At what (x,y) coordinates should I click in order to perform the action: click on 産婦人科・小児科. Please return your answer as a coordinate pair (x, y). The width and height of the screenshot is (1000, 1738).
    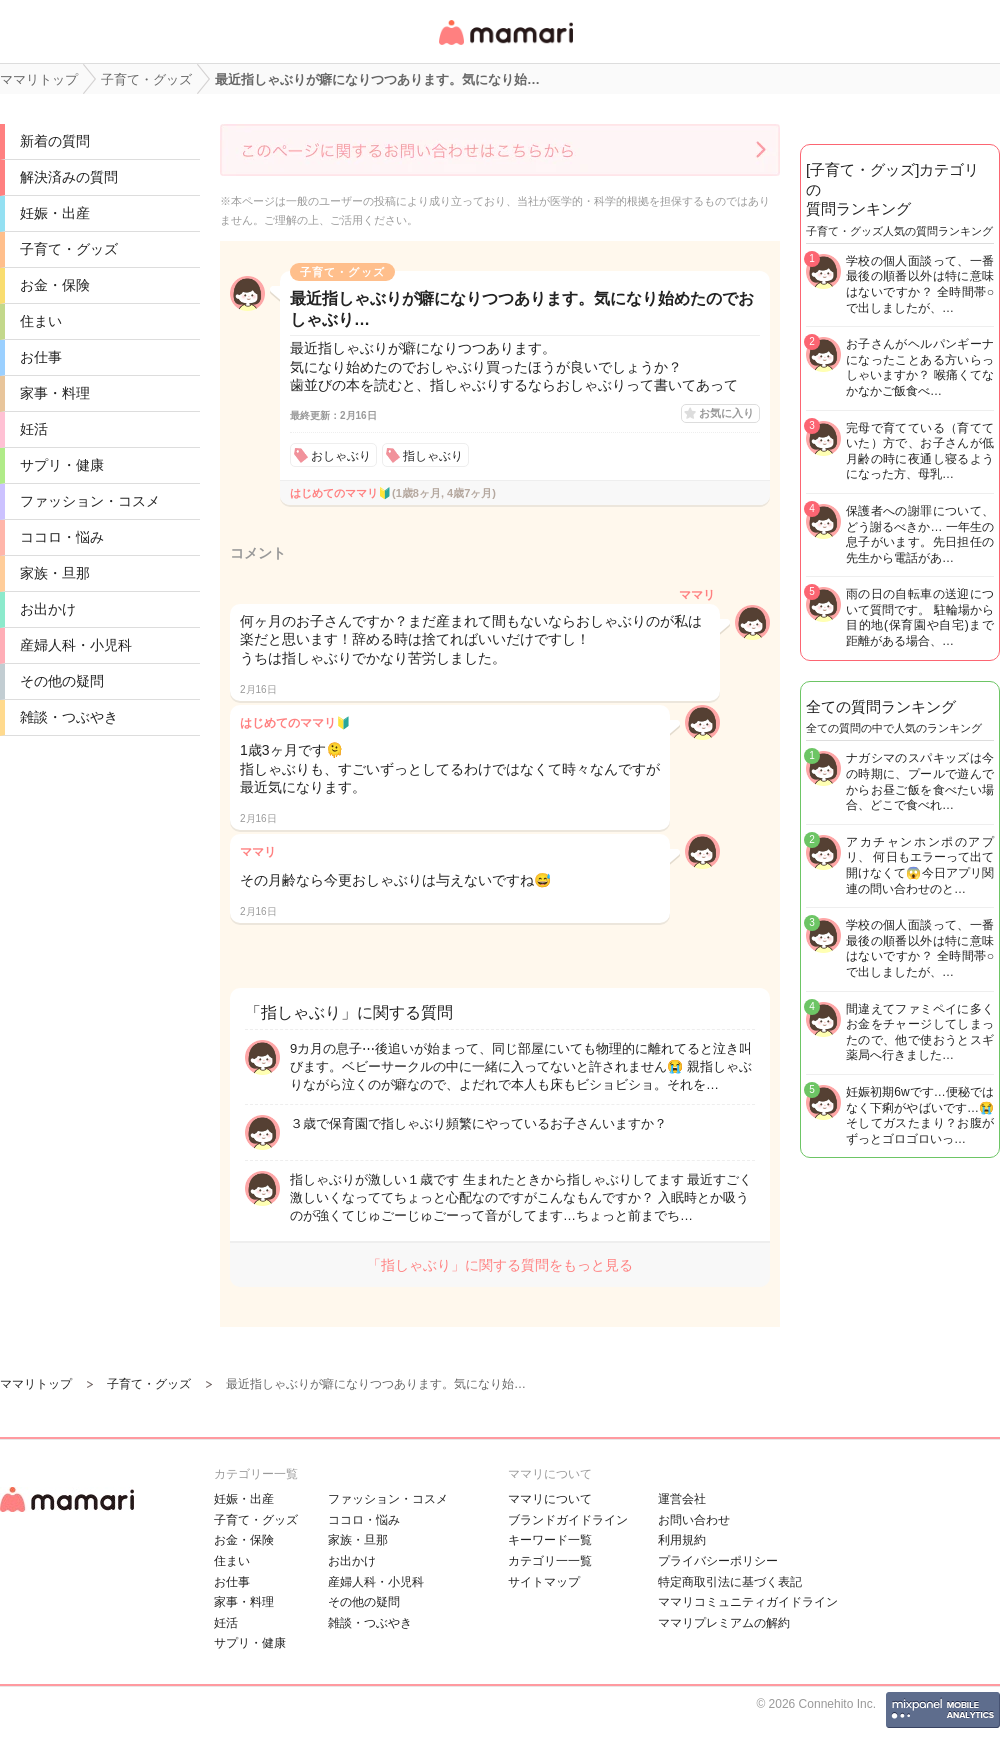
    Looking at the image, I should click on (76, 645).